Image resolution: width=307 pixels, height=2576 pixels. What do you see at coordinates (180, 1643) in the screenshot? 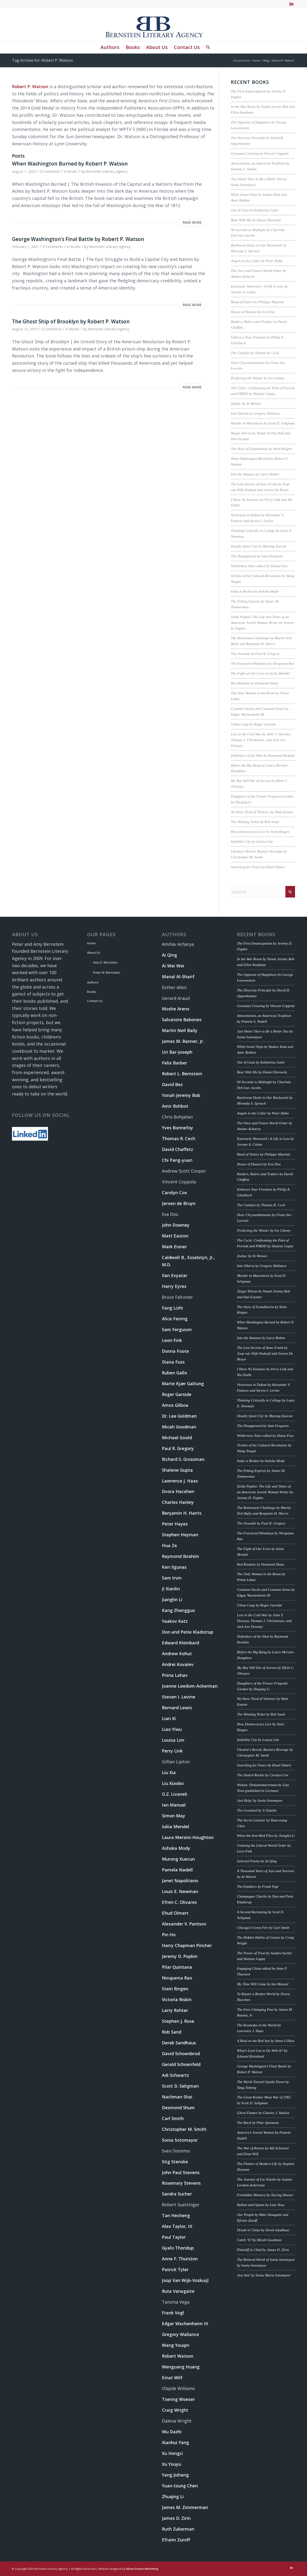
I see `Edward Kleinbard` at bounding box center [180, 1643].